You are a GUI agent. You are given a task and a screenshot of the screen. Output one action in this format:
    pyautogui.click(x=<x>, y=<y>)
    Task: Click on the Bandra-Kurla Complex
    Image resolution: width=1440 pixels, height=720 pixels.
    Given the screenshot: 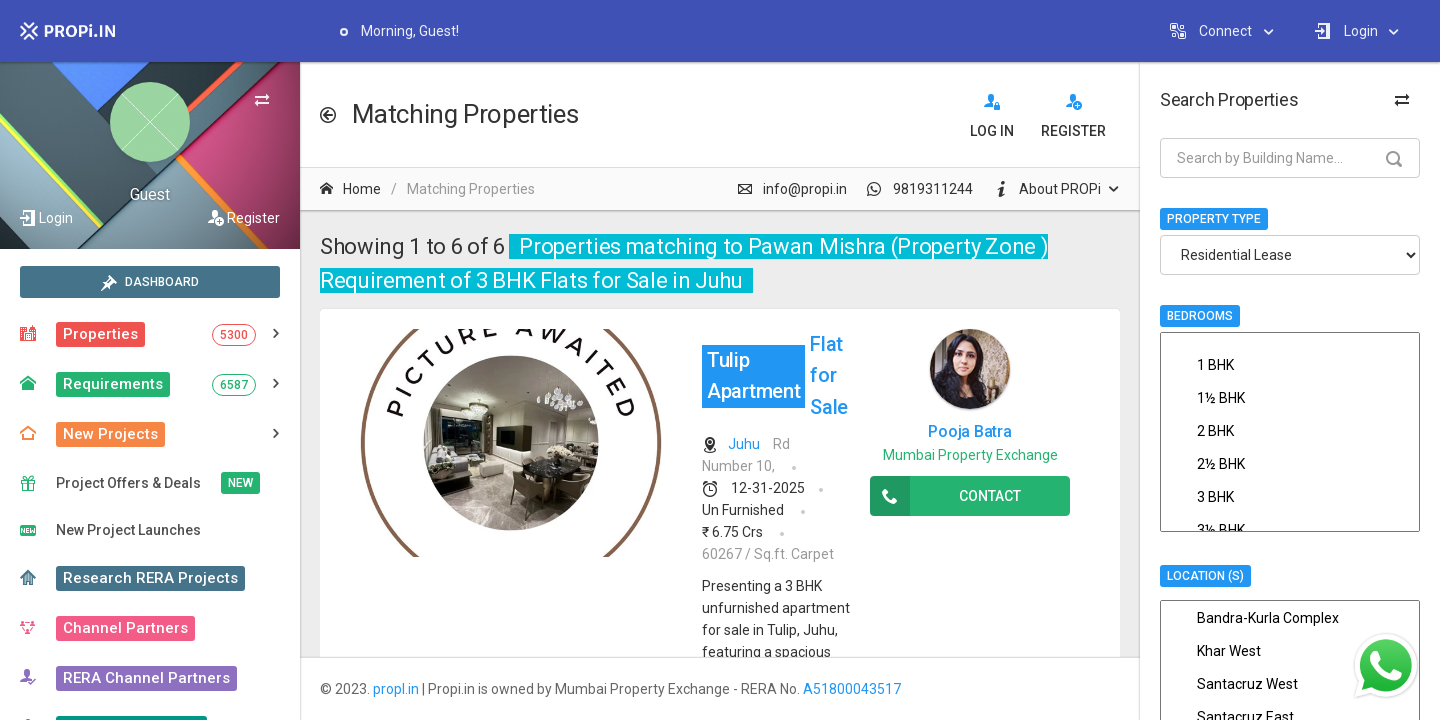 What is the action you would take?
    pyautogui.click(x=1290, y=618)
    